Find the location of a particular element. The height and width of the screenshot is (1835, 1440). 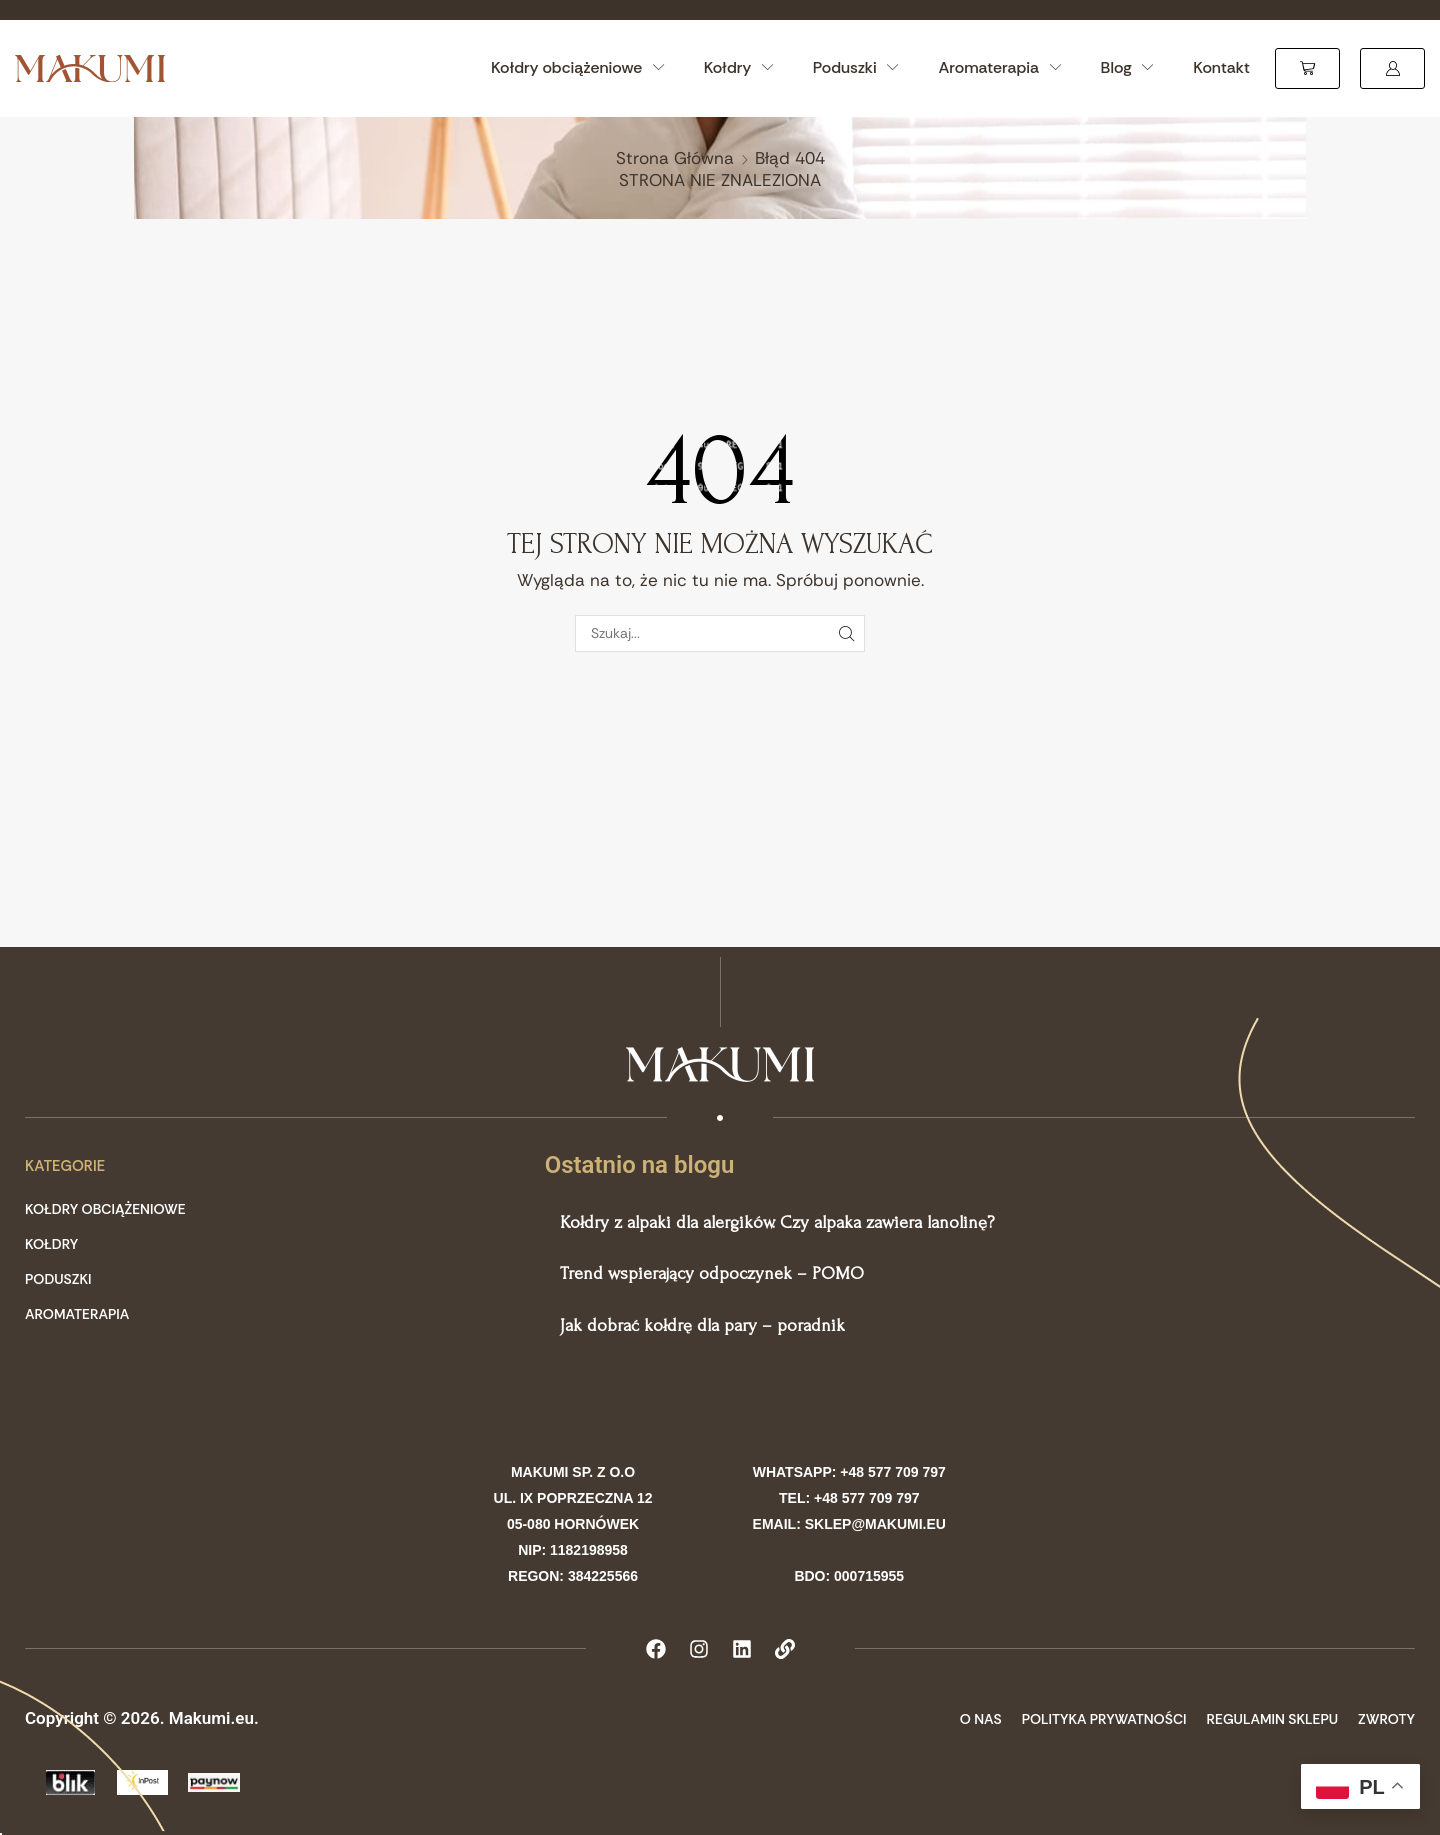

+48 577 709 797 is located at coordinates (893, 1472).